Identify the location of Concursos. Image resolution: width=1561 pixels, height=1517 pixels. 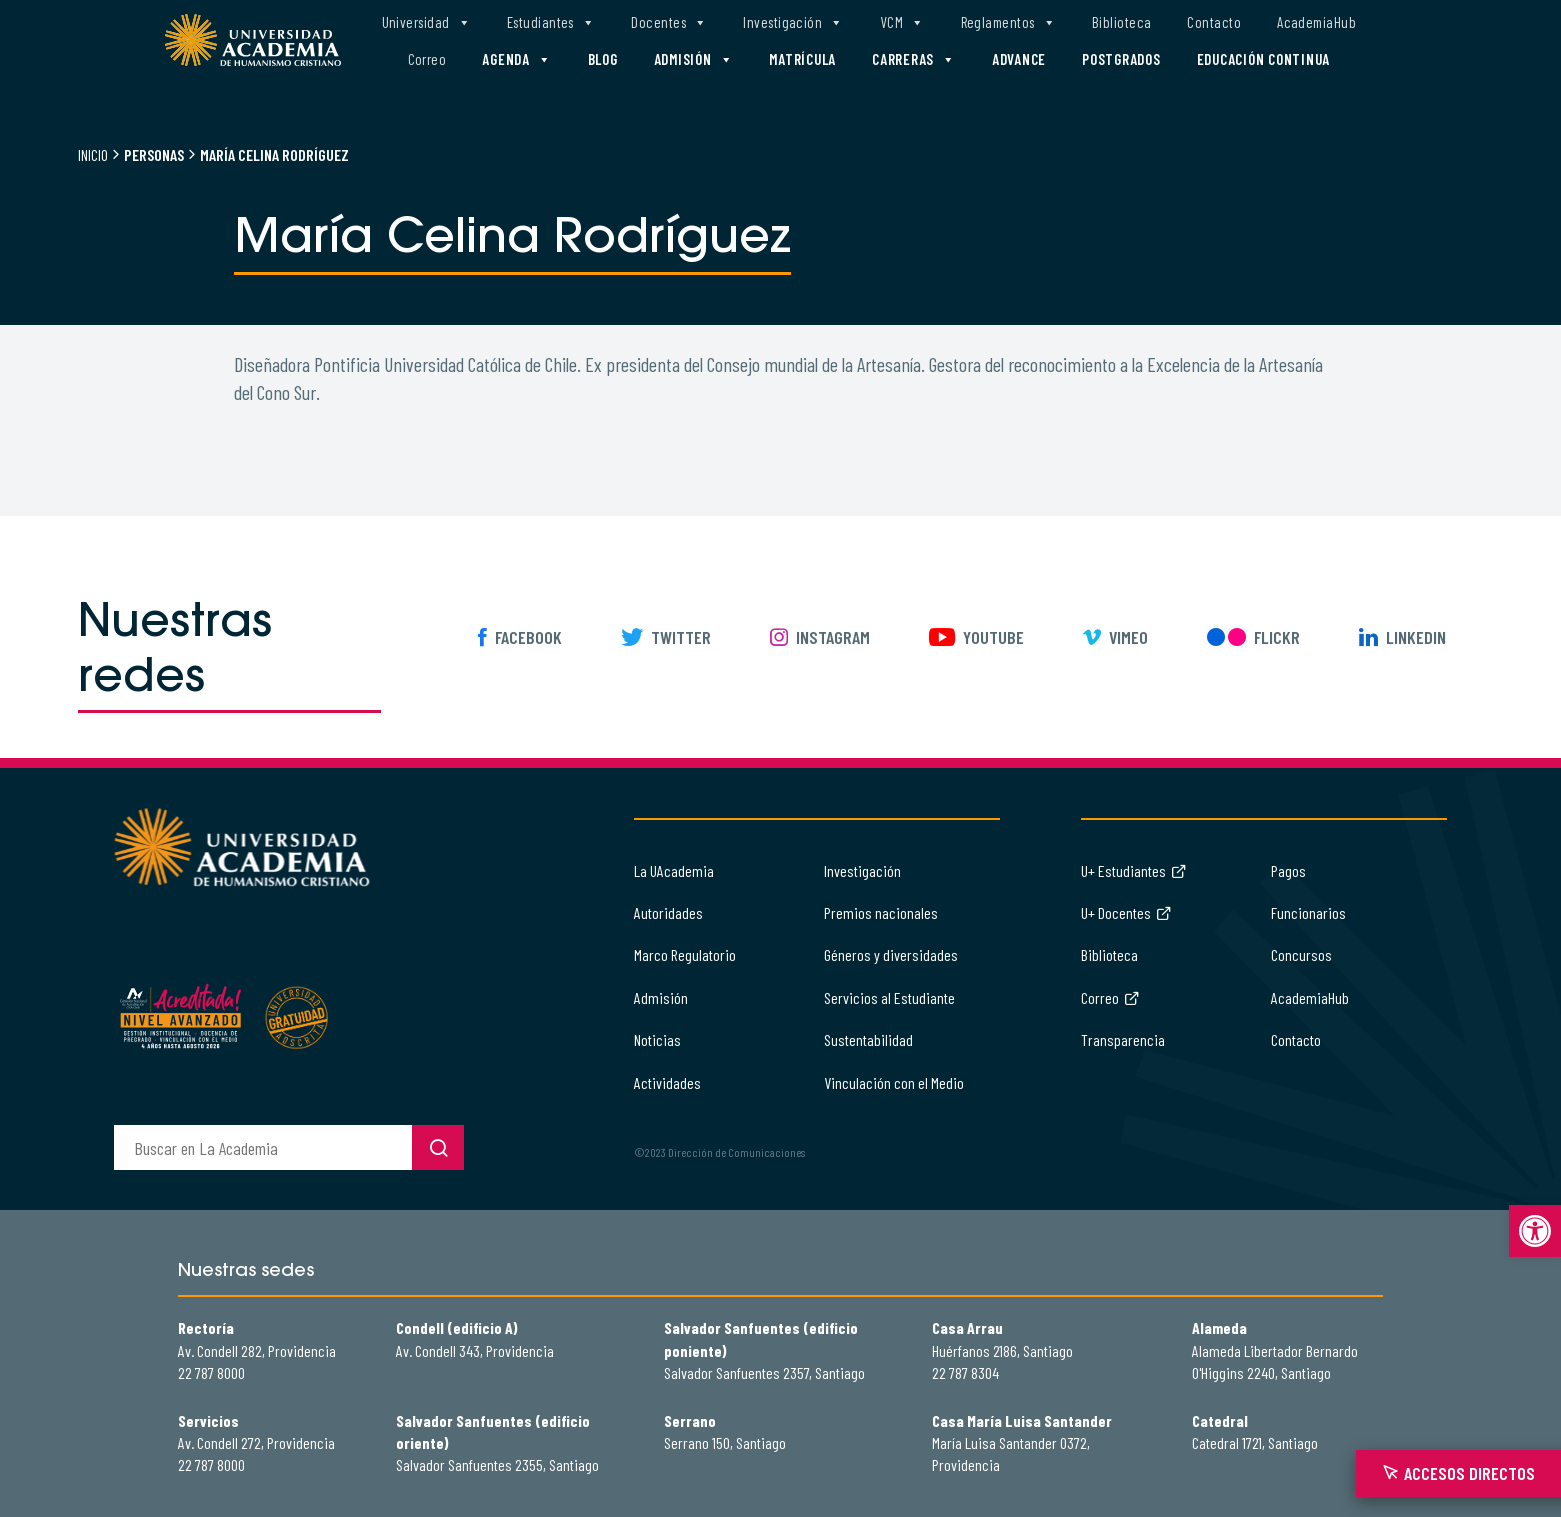
(1301, 954).